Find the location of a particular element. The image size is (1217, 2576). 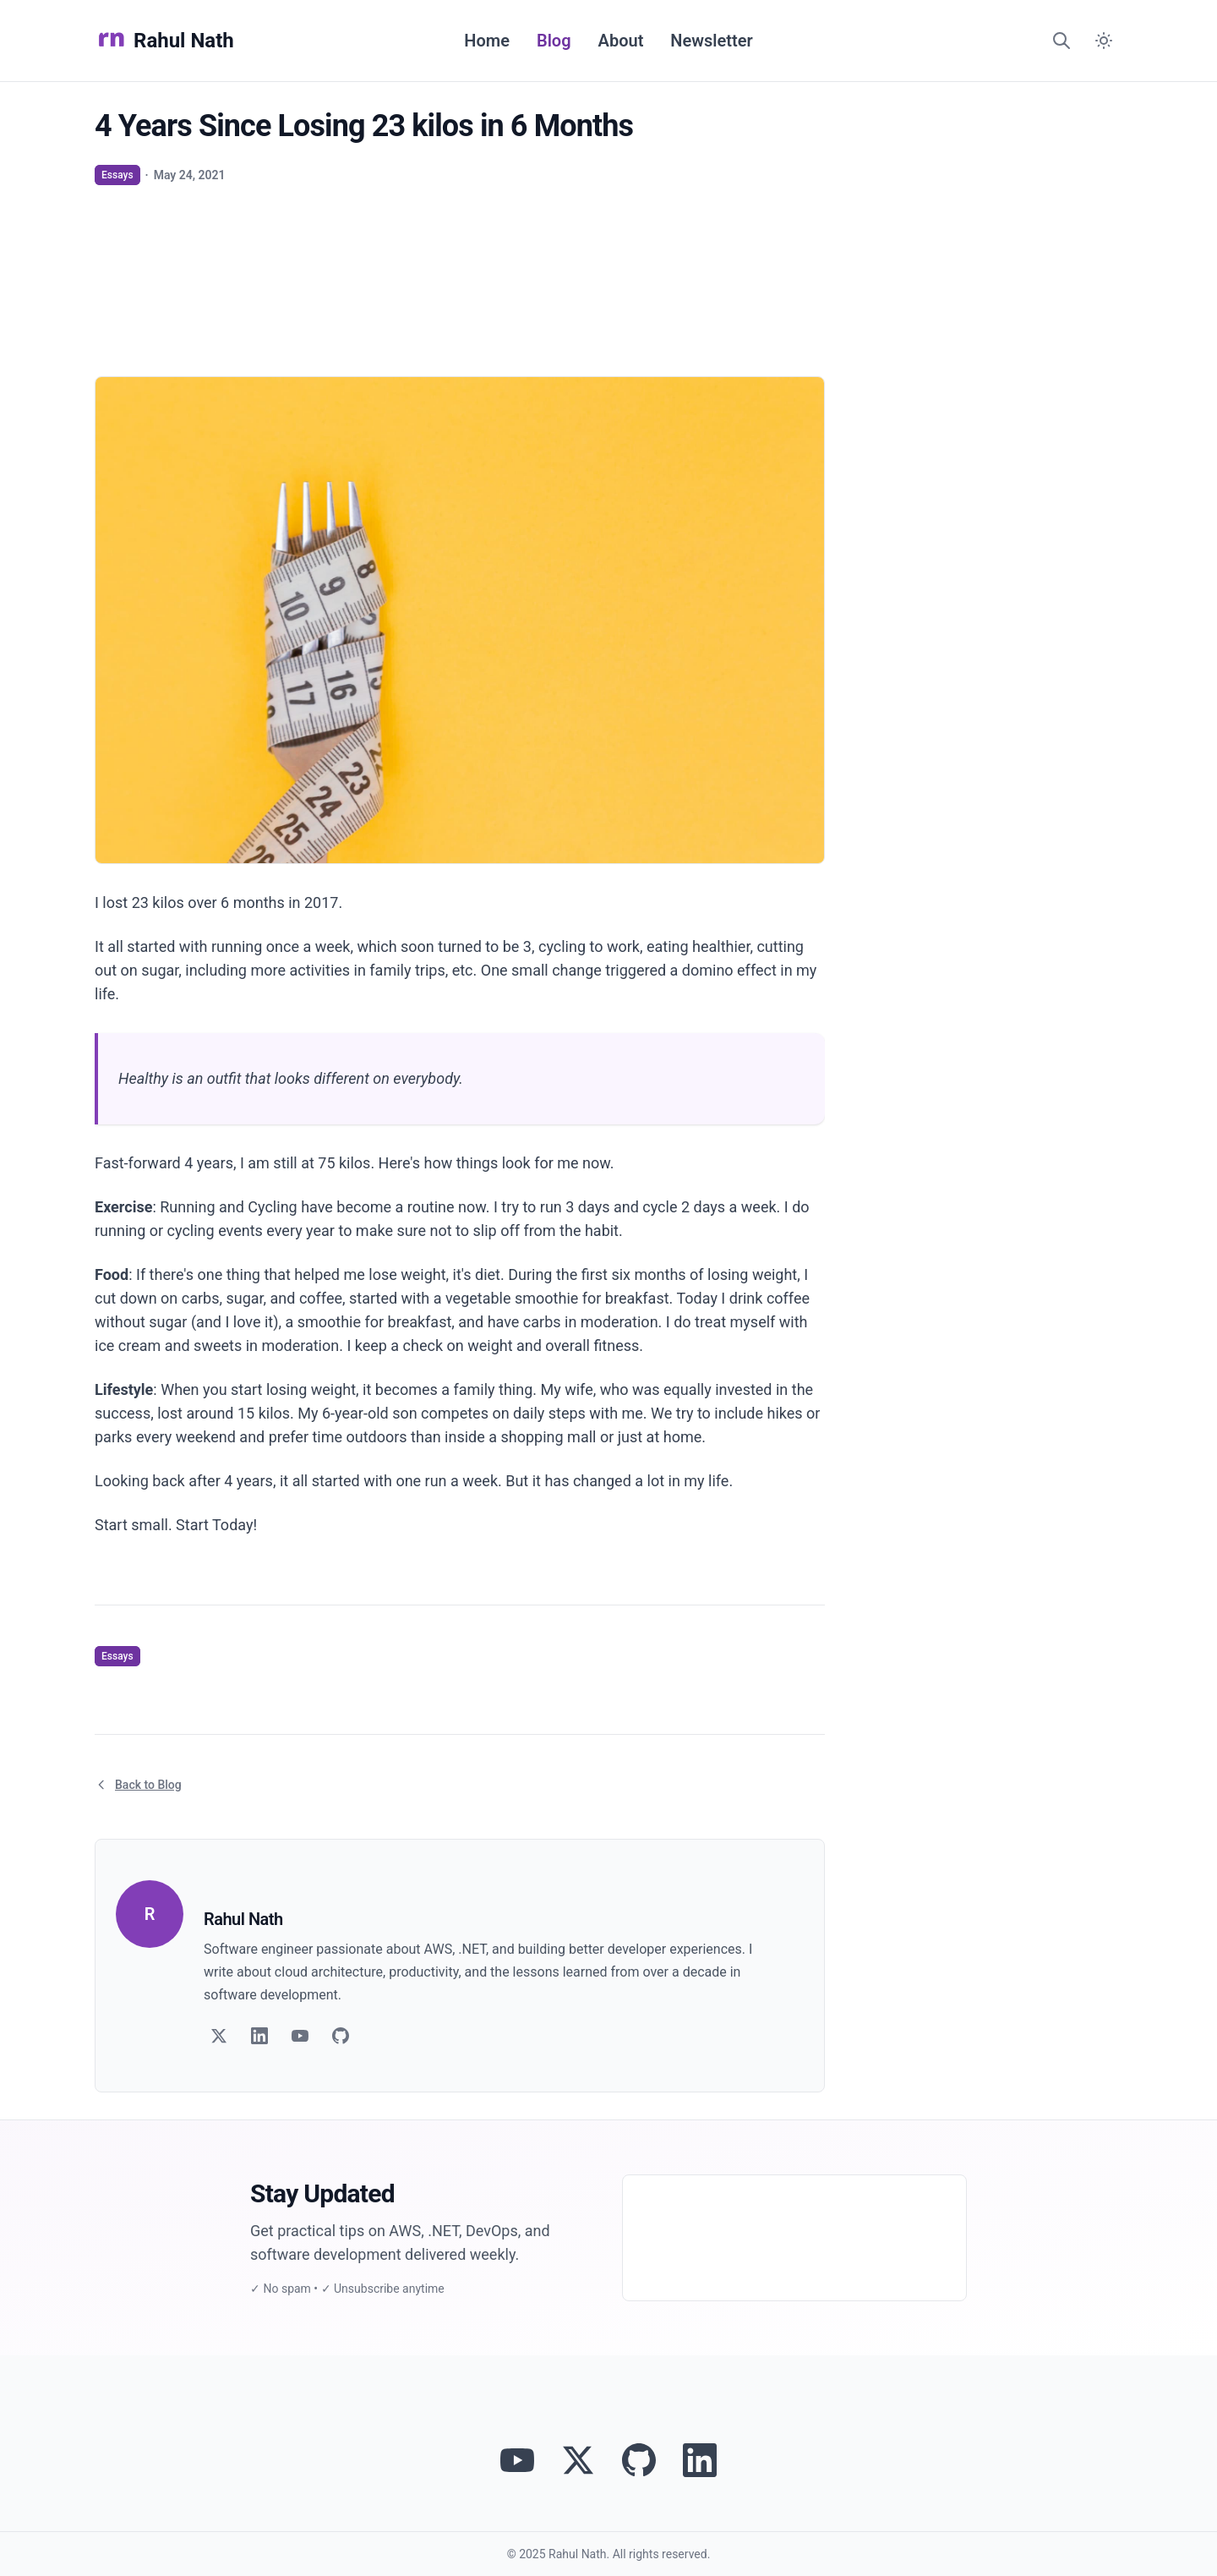

Home is located at coordinates (487, 40).